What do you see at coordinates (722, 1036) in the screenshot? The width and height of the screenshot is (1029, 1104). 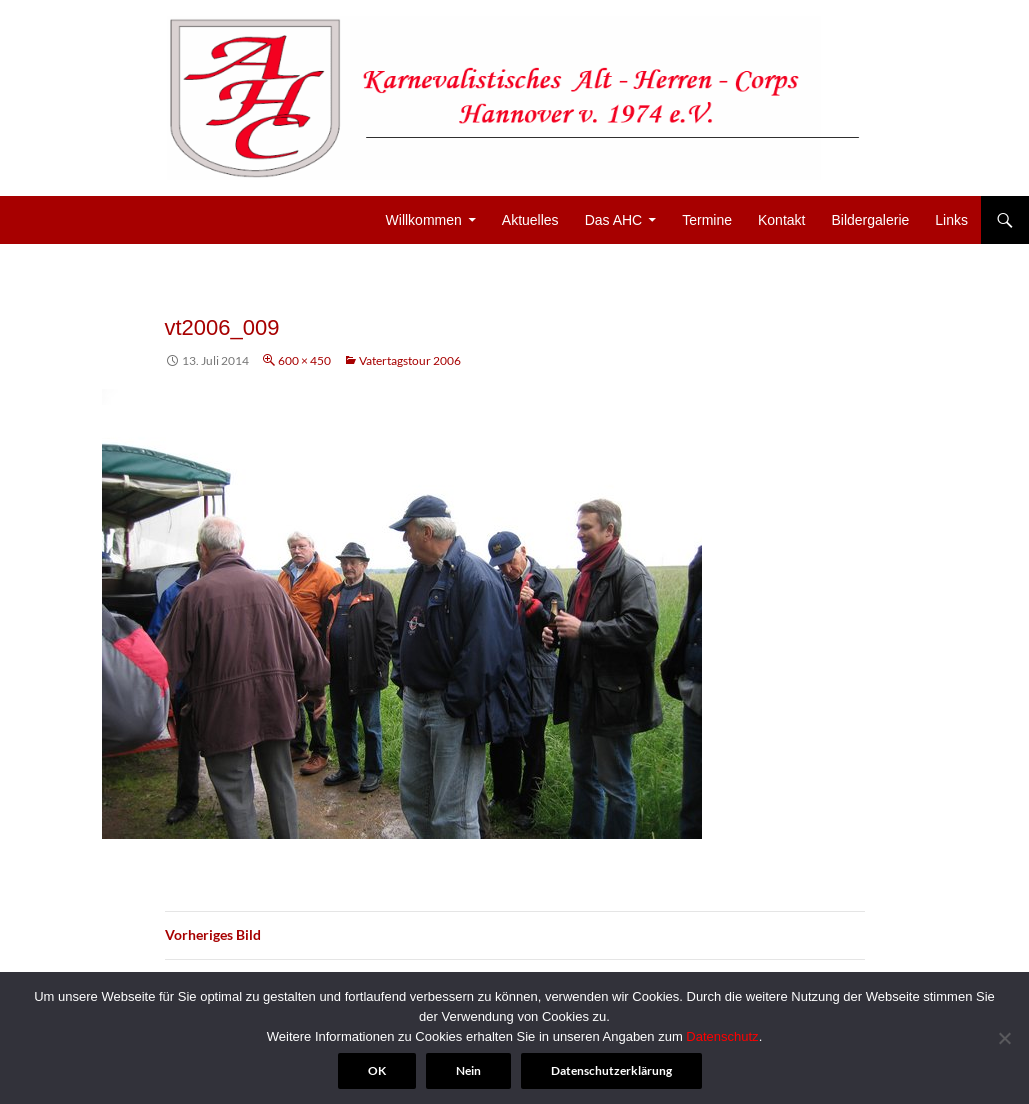 I see `Datenschutz` at bounding box center [722, 1036].